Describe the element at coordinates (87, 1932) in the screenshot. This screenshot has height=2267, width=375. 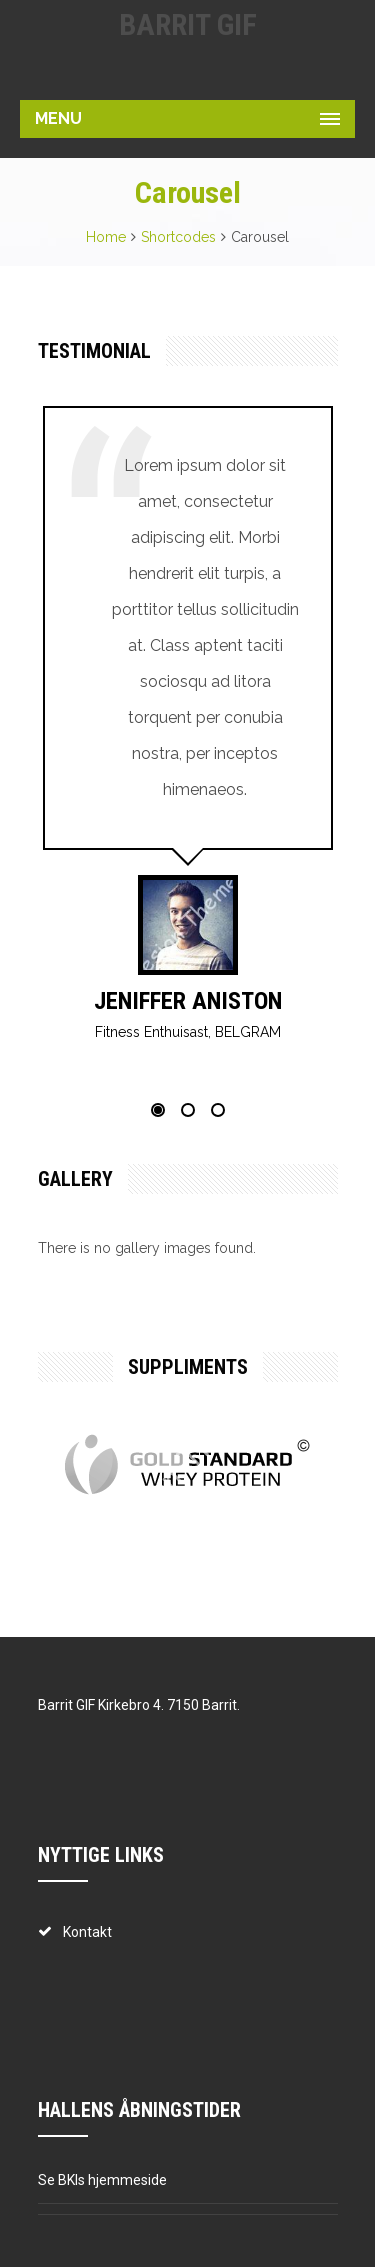
I see `Kontakt` at that location.